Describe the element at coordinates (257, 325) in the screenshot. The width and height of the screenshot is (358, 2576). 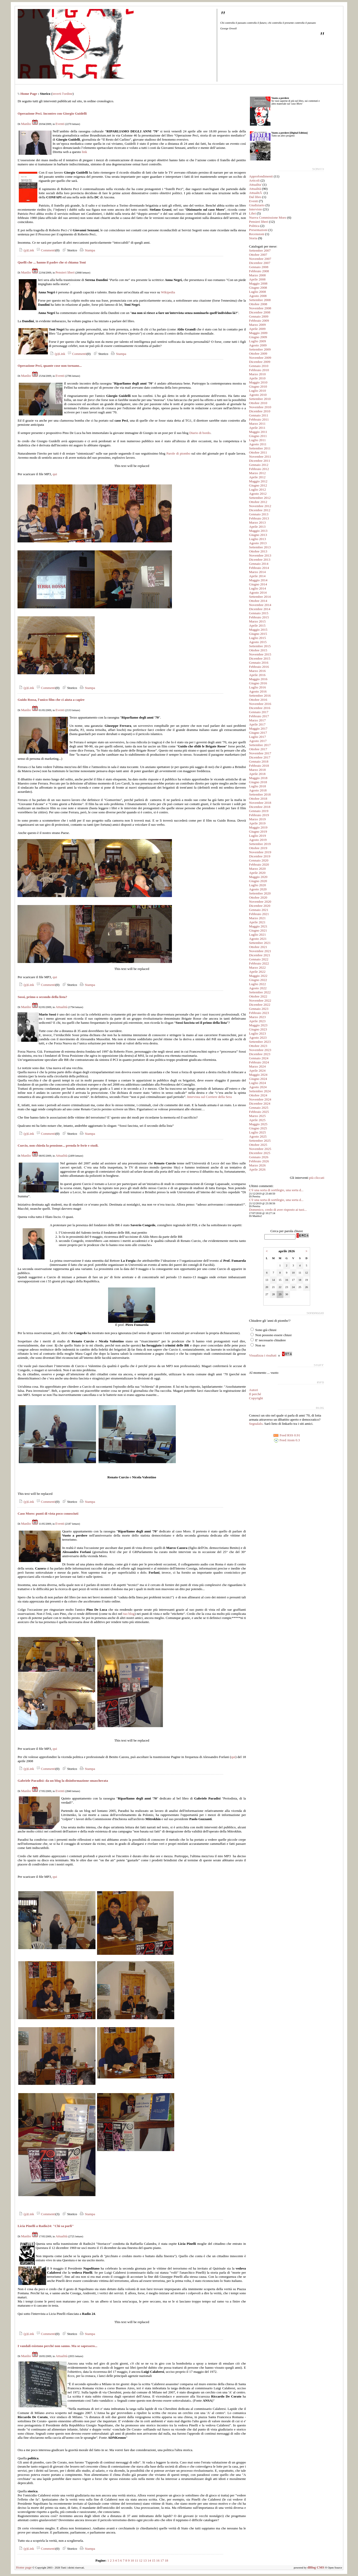
I see `Marzo 2009` at that location.